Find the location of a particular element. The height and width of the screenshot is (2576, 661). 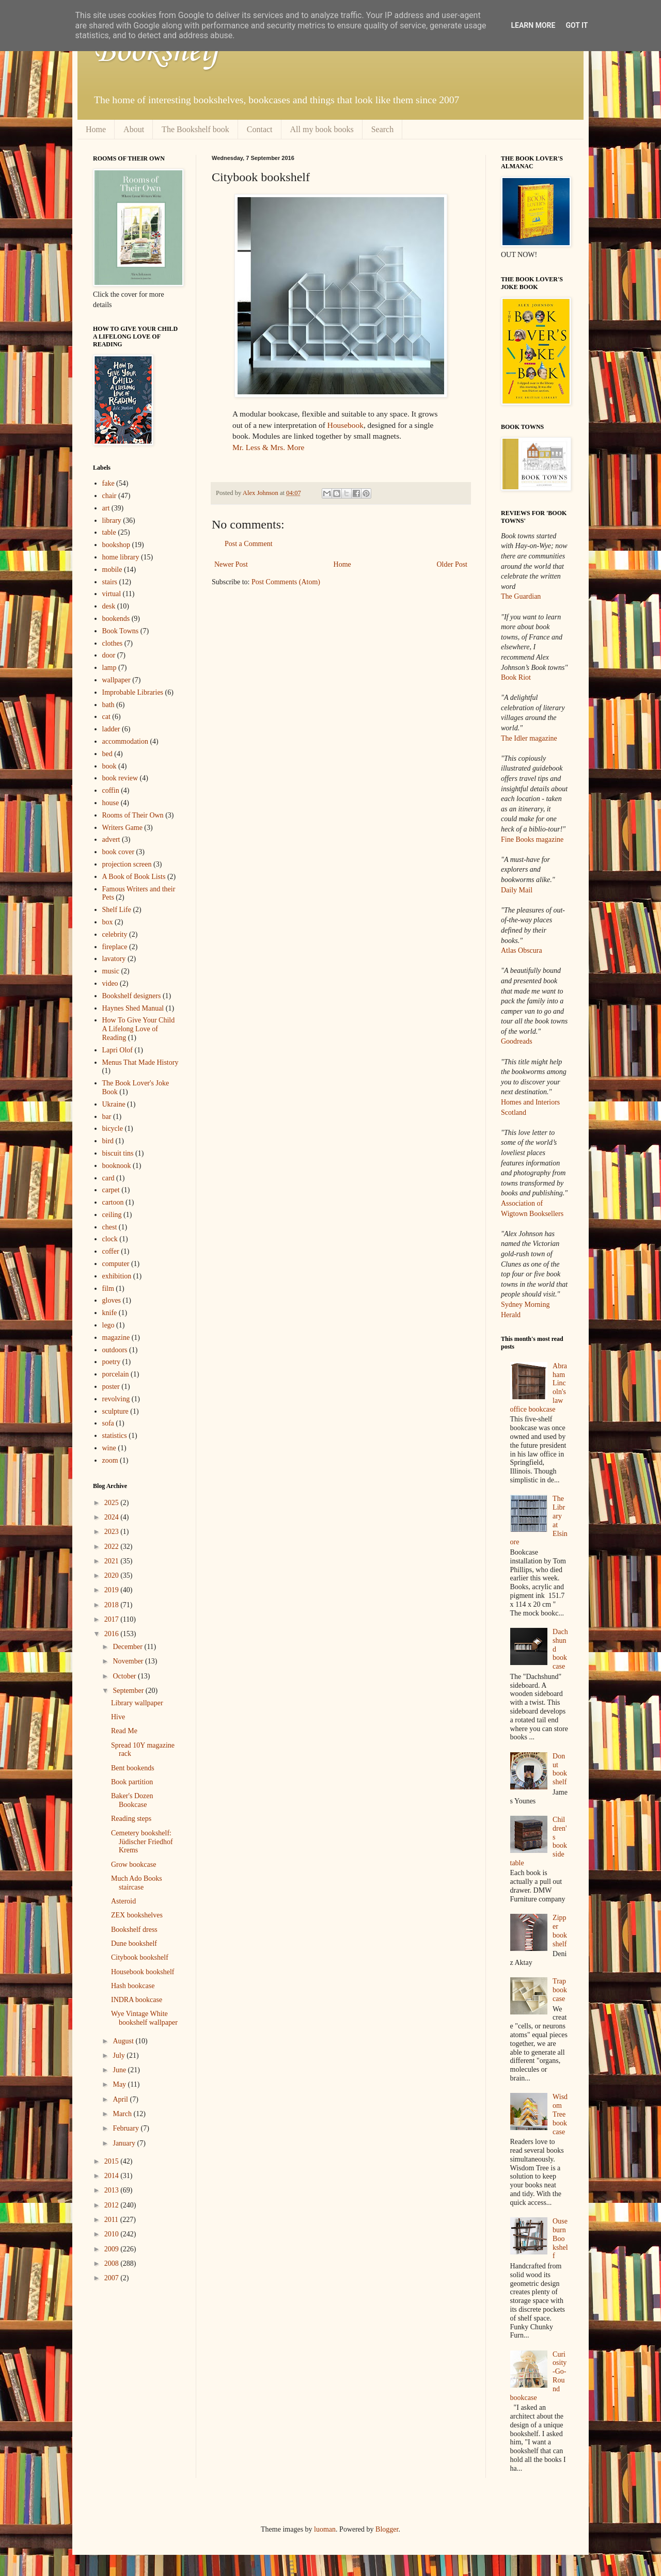

September is located at coordinates (129, 1690).